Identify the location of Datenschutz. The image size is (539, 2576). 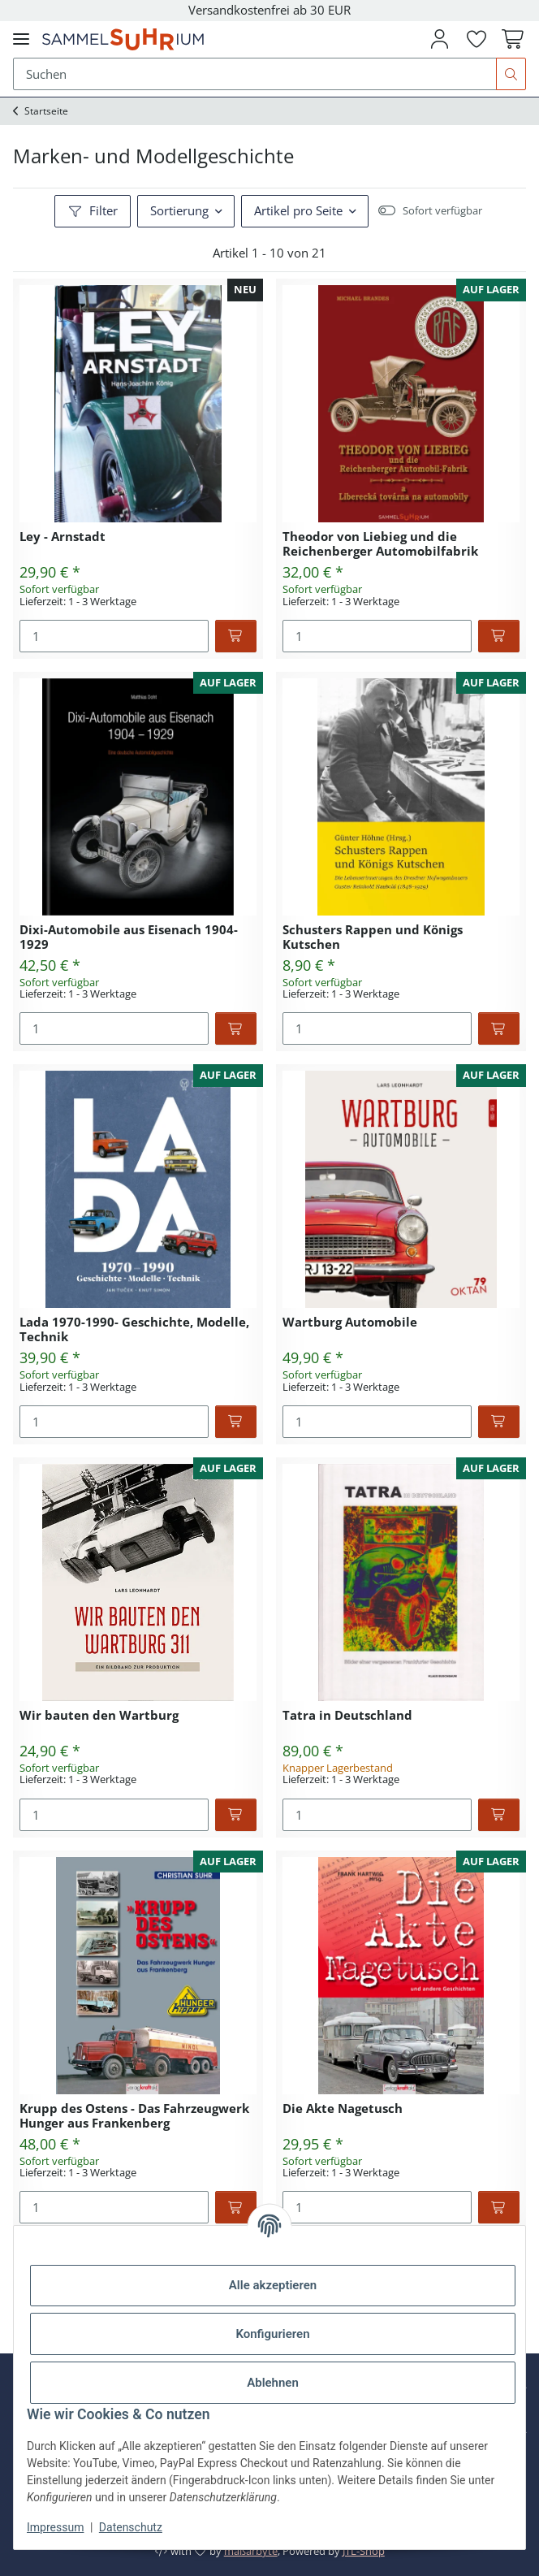
(130, 2527).